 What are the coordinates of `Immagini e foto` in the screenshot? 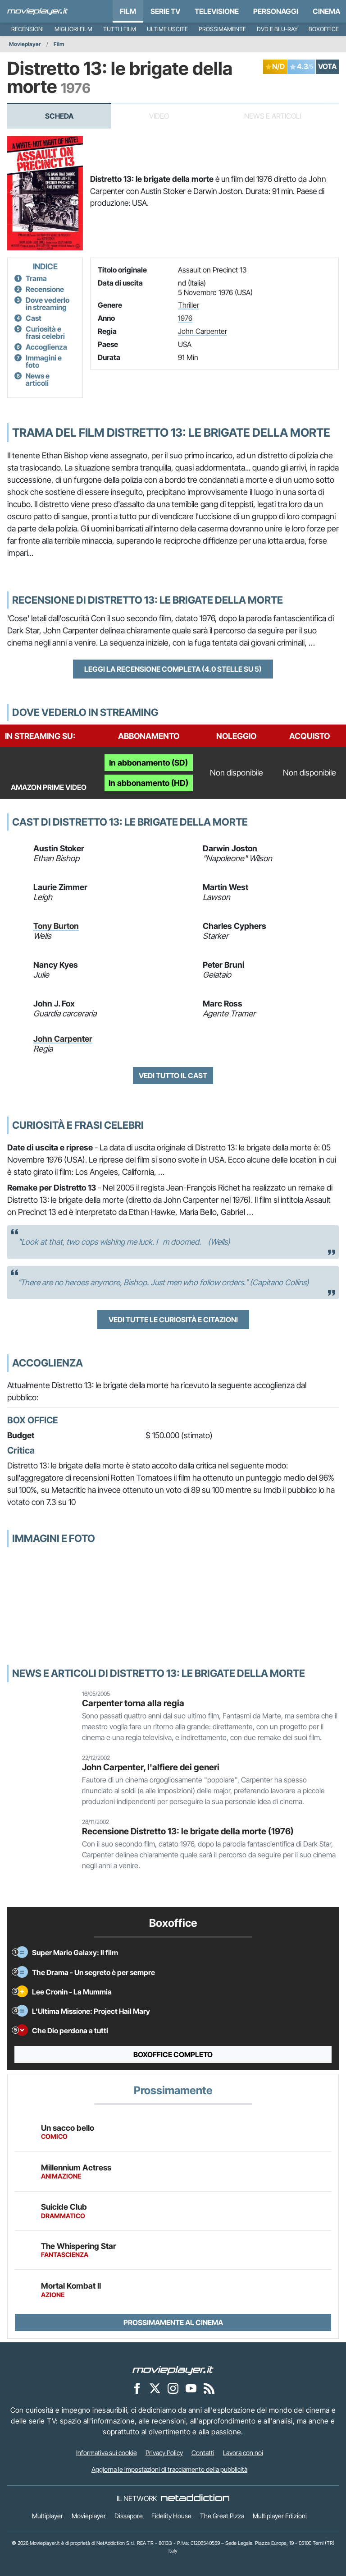 It's located at (44, 361).